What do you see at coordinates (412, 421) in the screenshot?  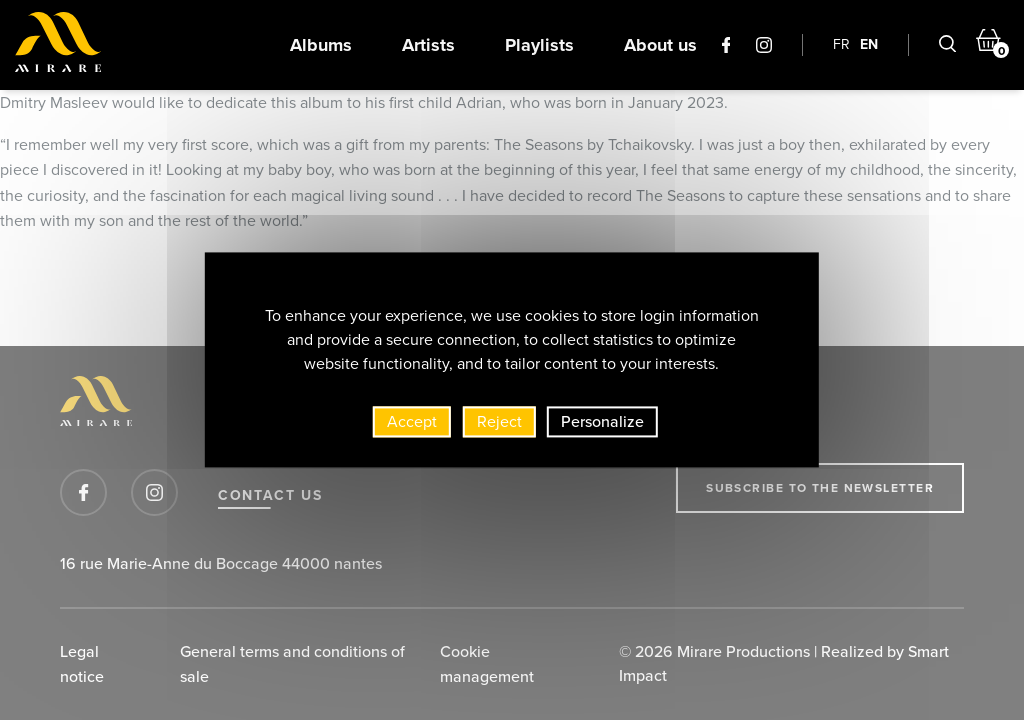 I see `Accept` at bounding box center [412, 421].